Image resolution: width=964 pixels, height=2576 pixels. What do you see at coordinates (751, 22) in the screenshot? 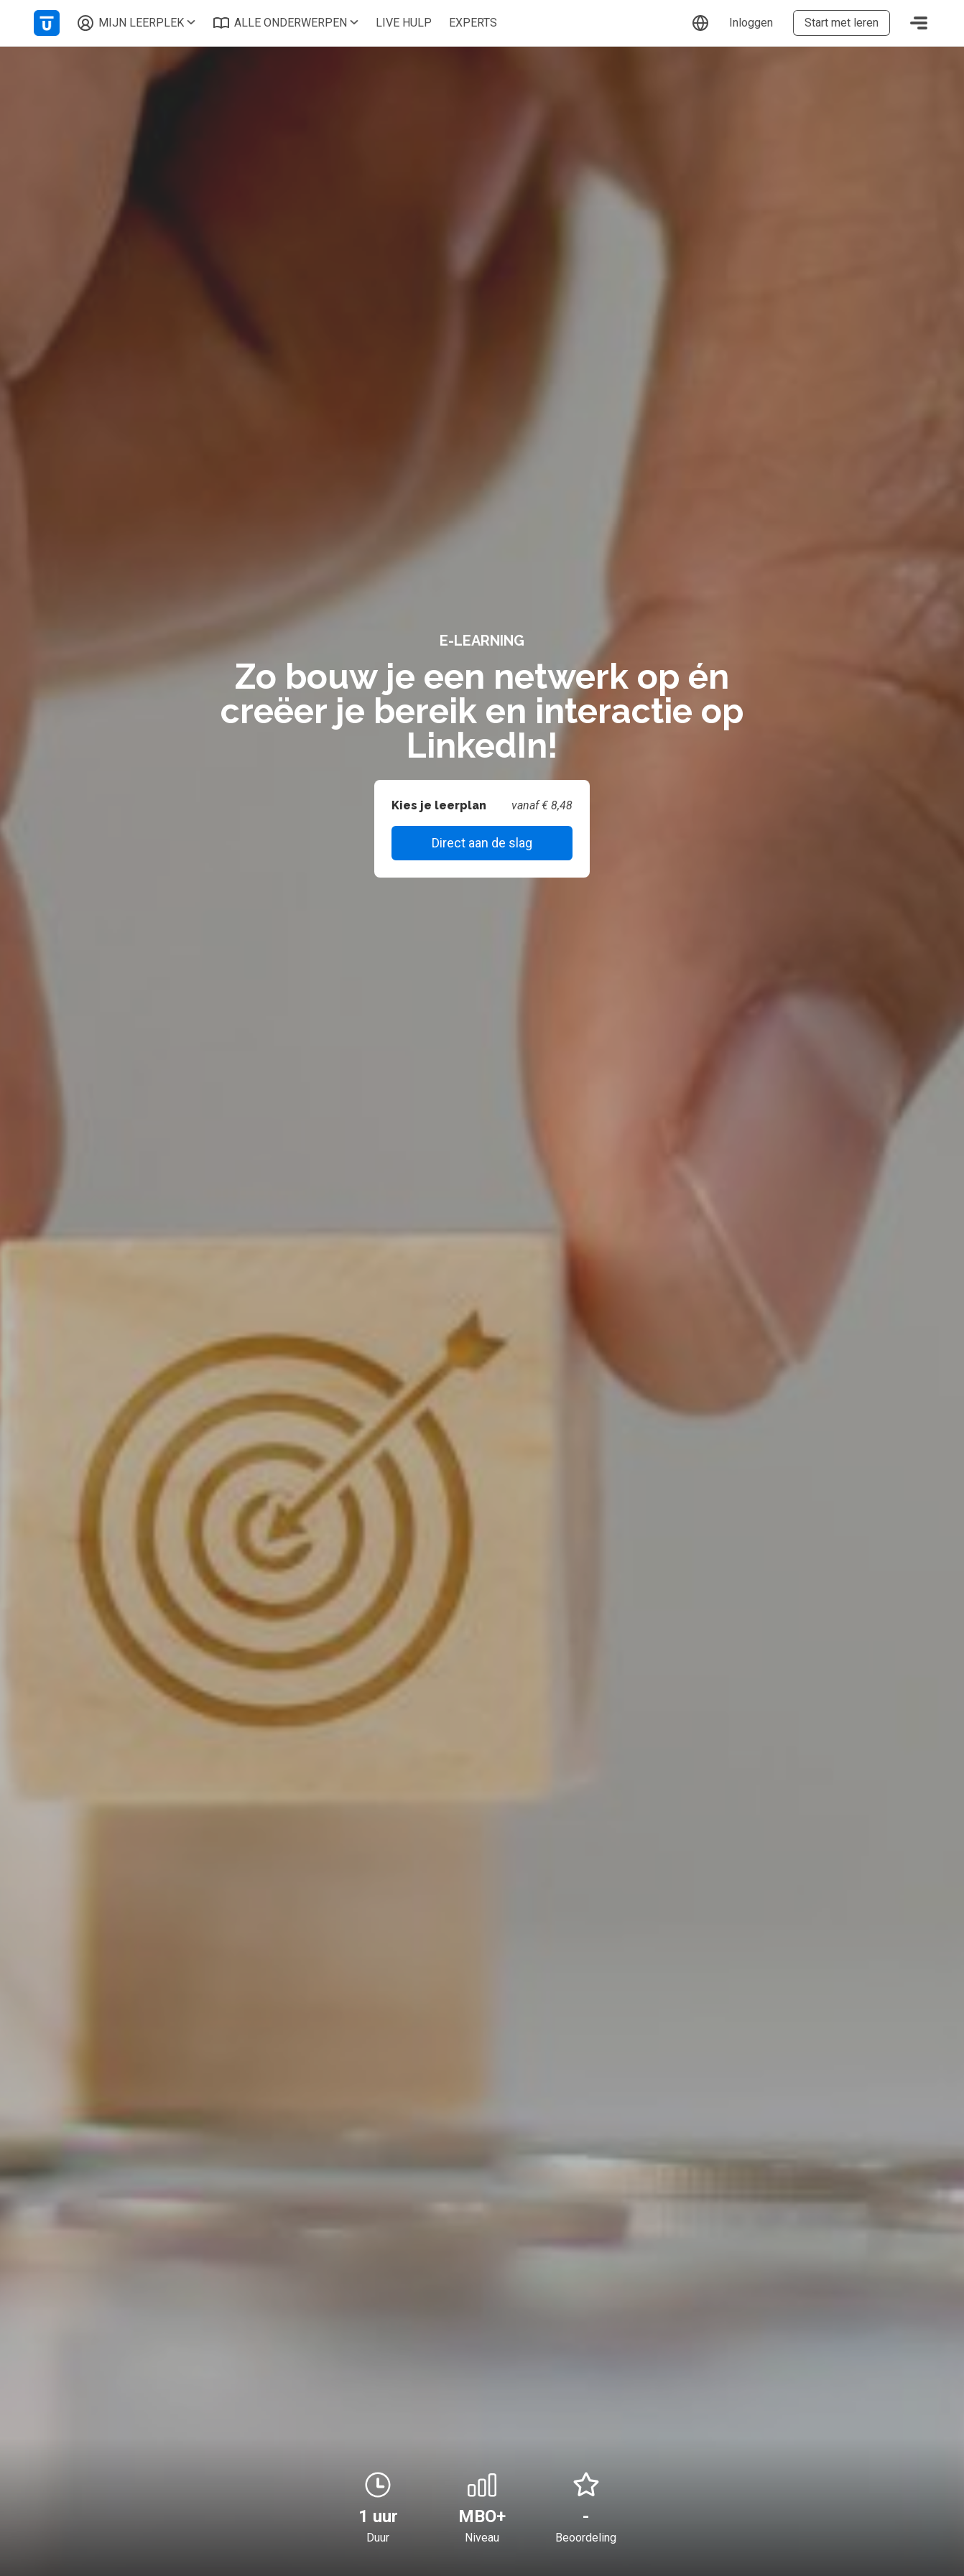
I see `Inloggen` at bounding box center [751, 22].